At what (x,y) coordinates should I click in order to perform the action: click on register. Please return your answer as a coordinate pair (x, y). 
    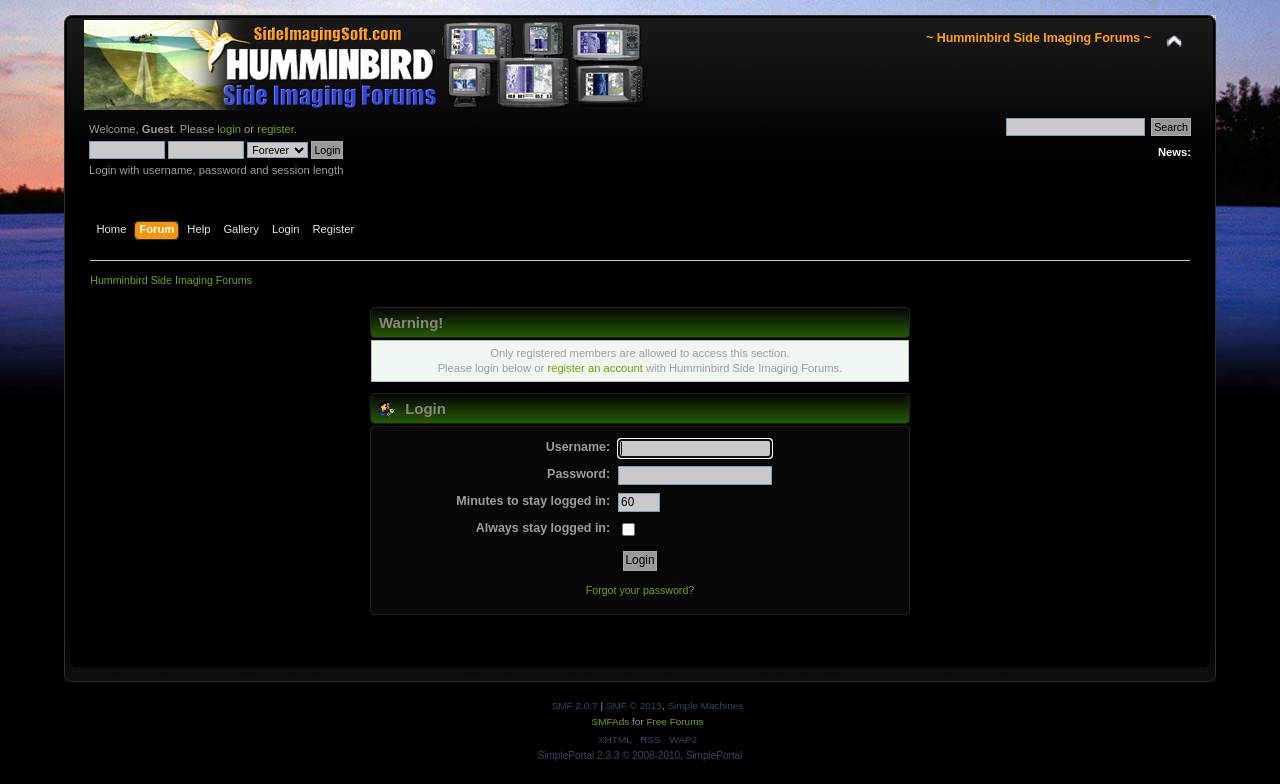
    Looking at the image, I should click on (275, 129).